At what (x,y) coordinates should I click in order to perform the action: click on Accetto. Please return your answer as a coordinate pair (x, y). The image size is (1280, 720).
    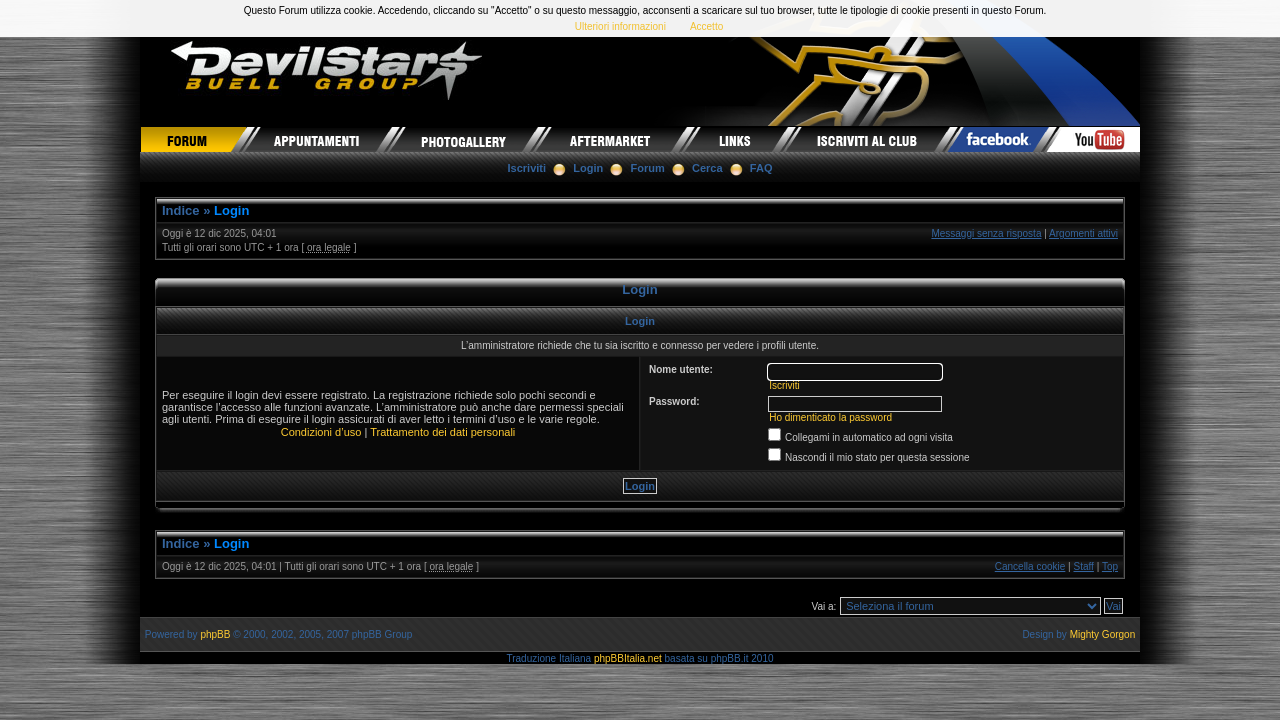
    Looking at the image, I should click on (706, 26).